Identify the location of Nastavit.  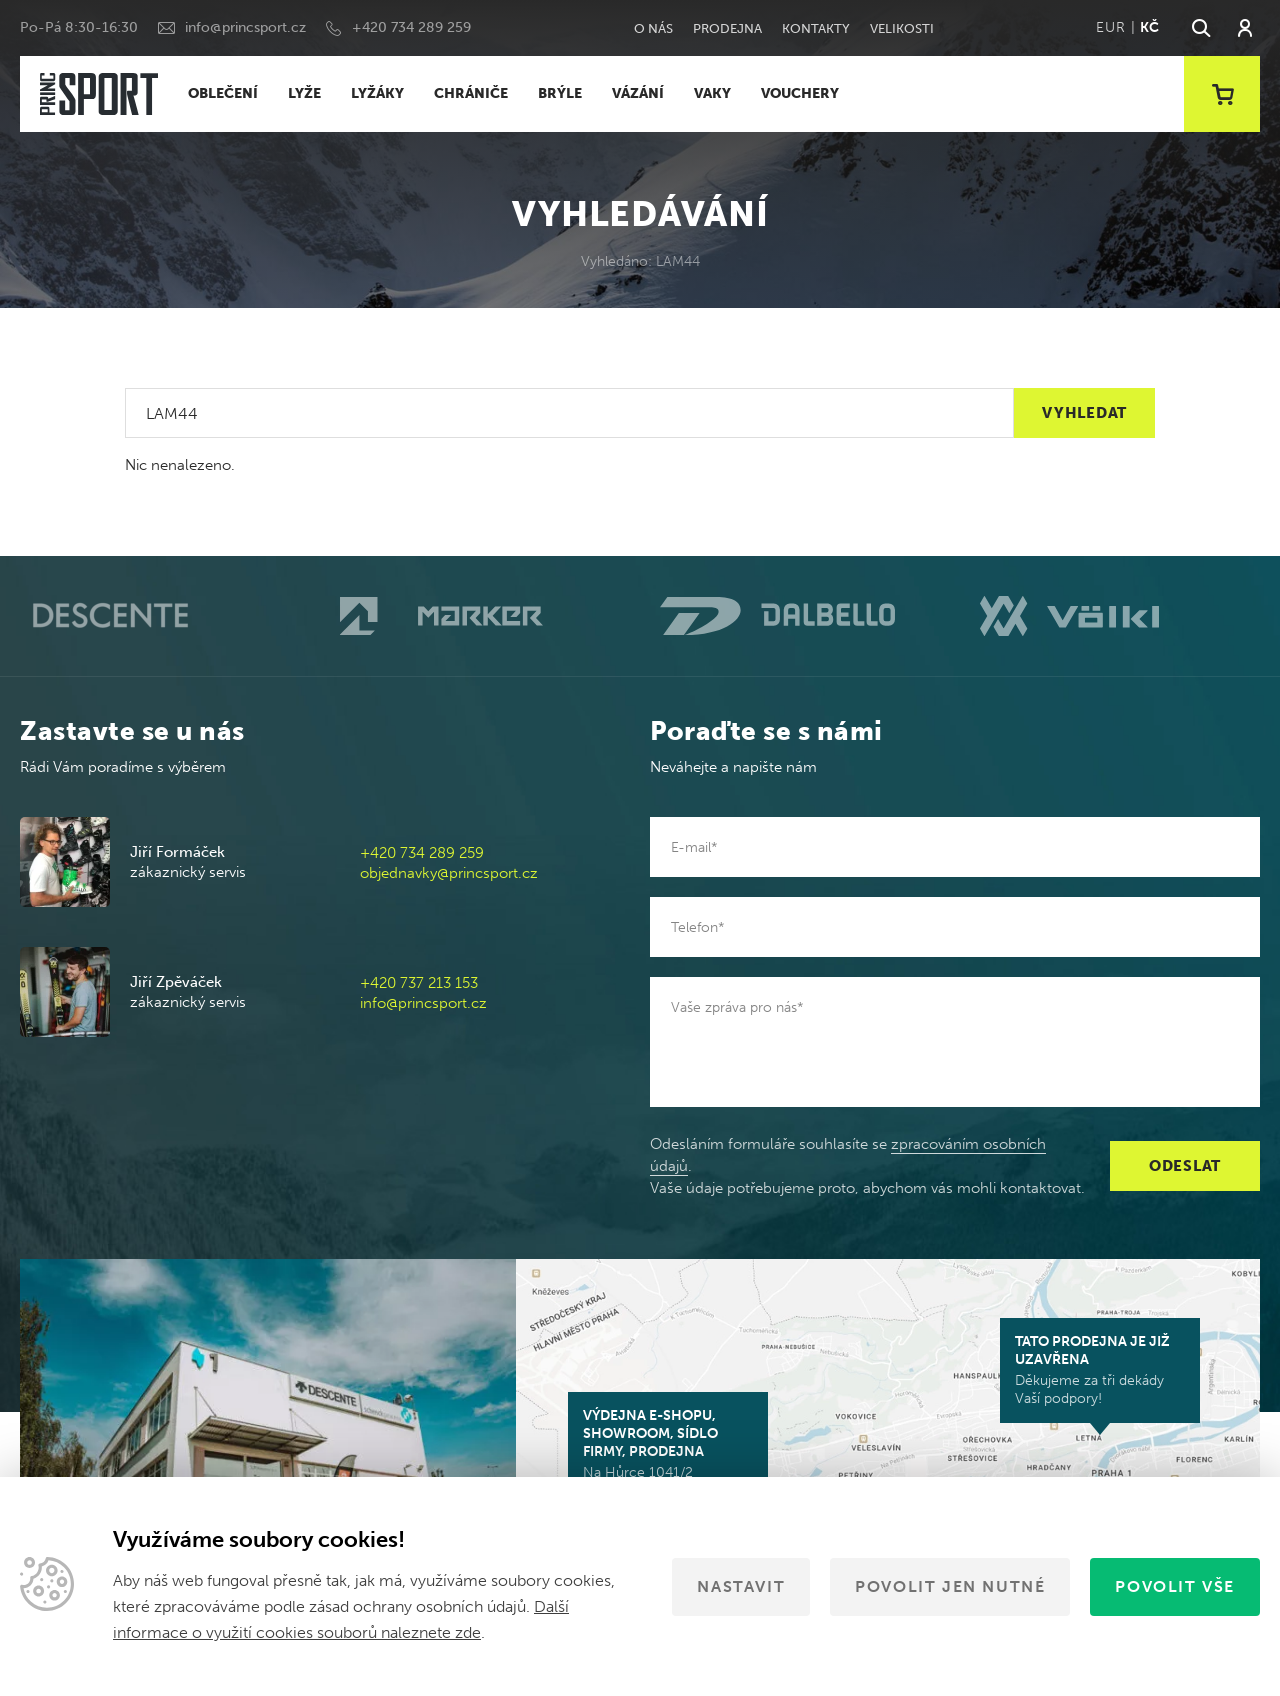
(741, 1586).